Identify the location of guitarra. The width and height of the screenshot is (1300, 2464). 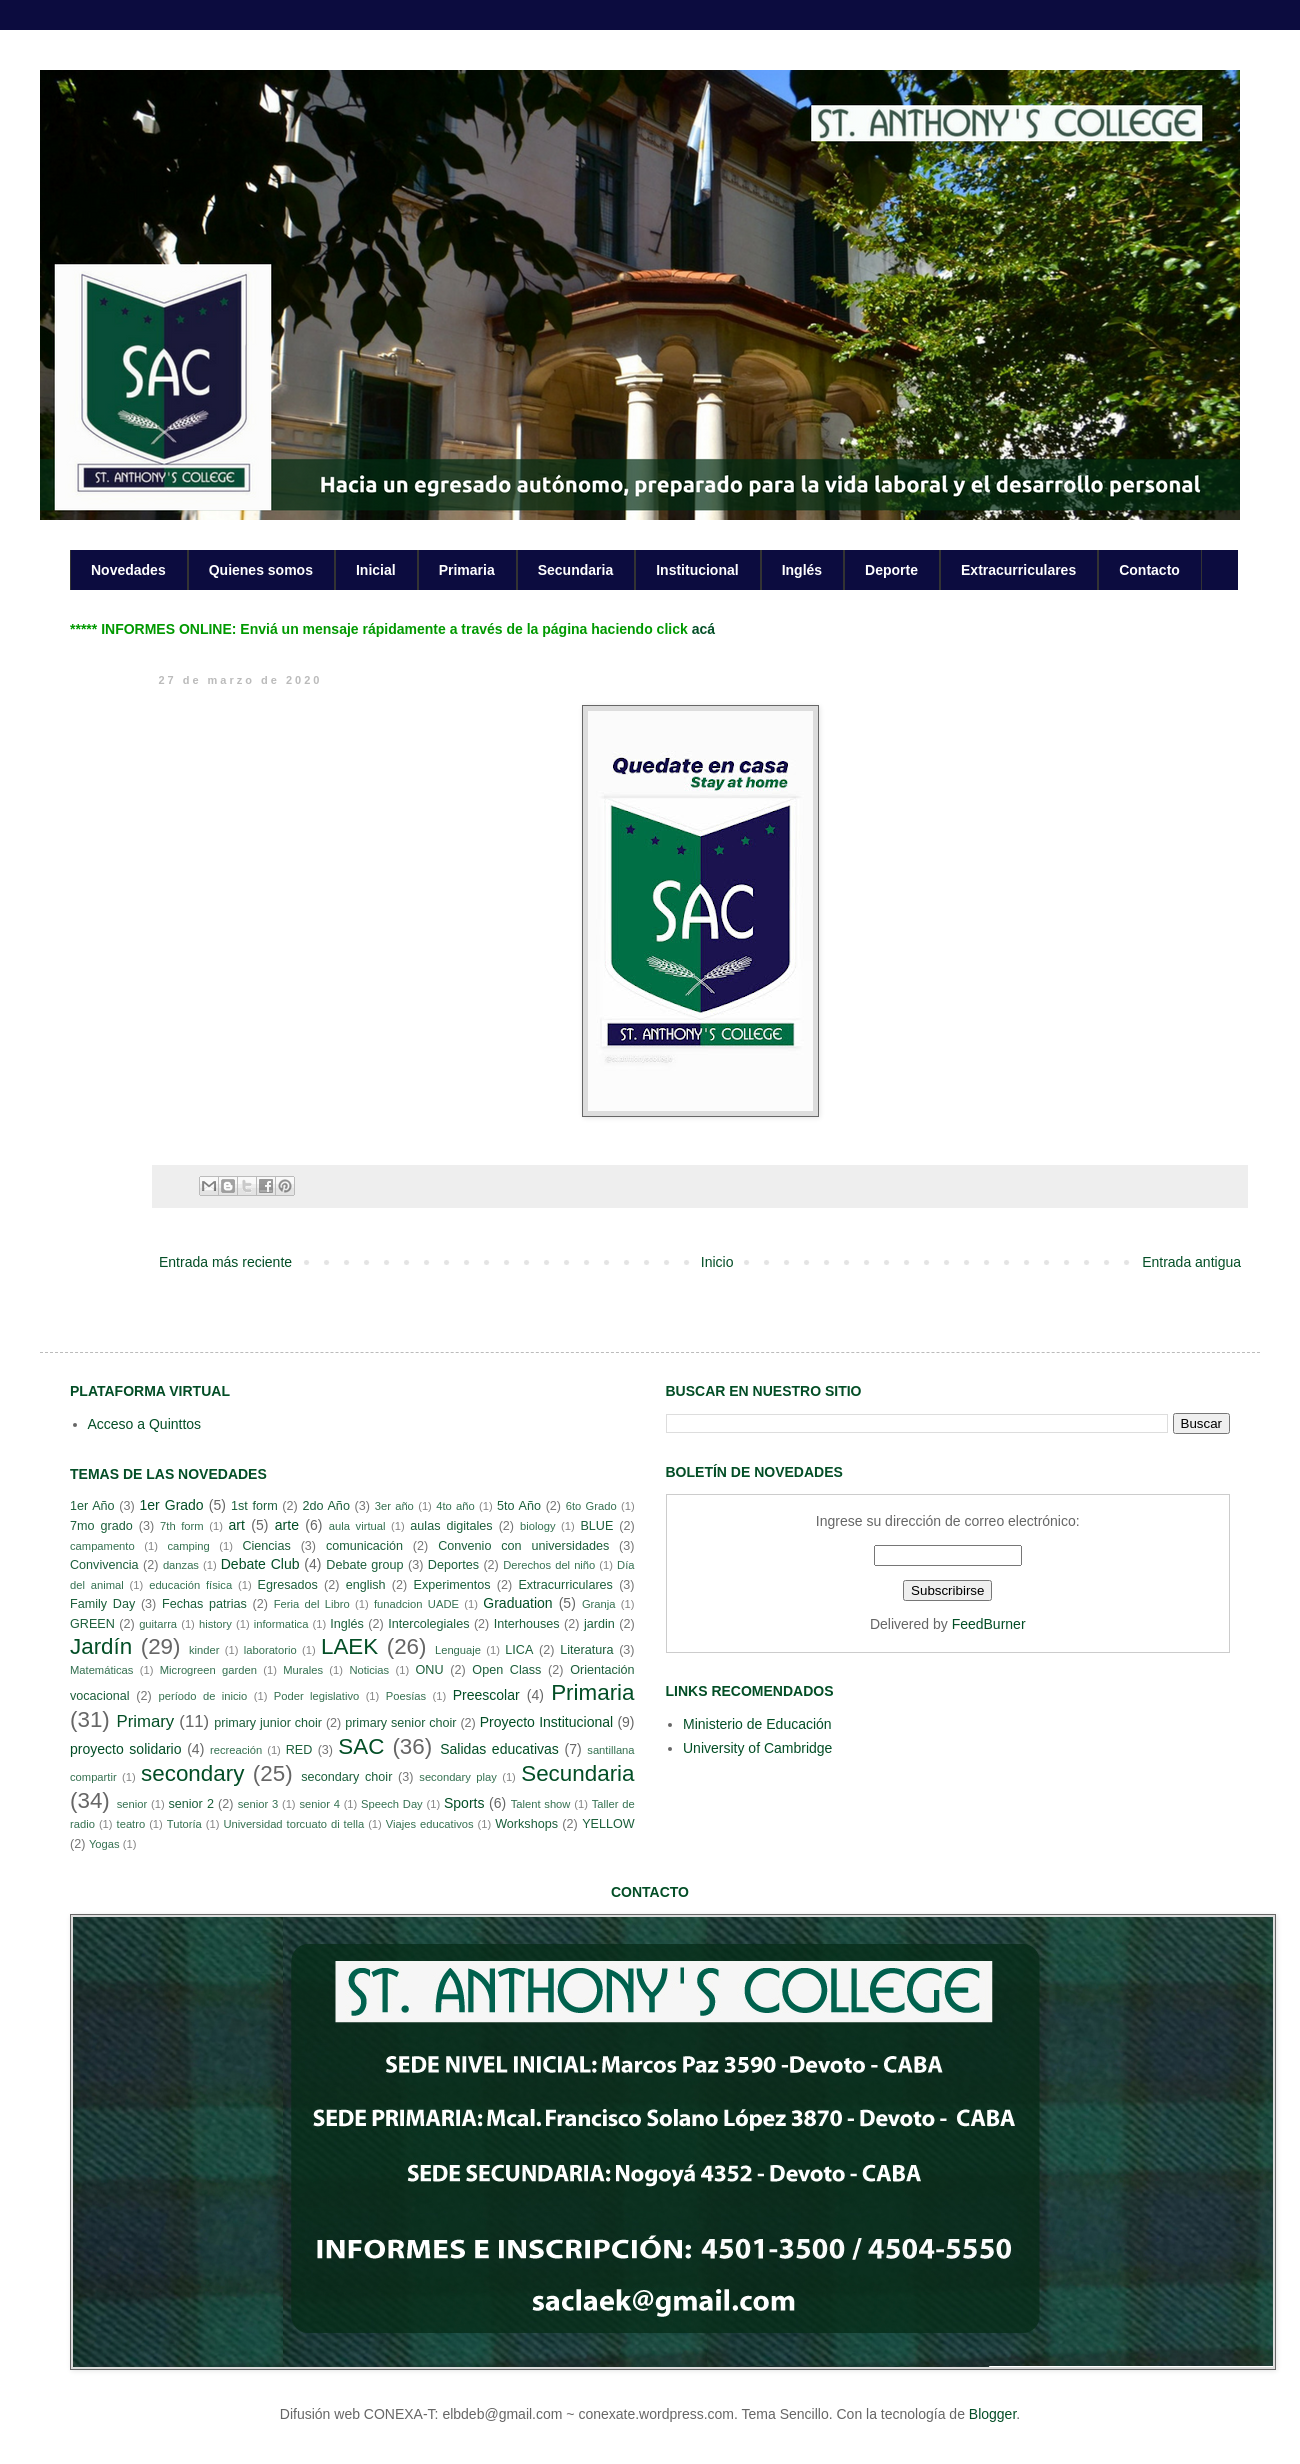
(158, 1624).